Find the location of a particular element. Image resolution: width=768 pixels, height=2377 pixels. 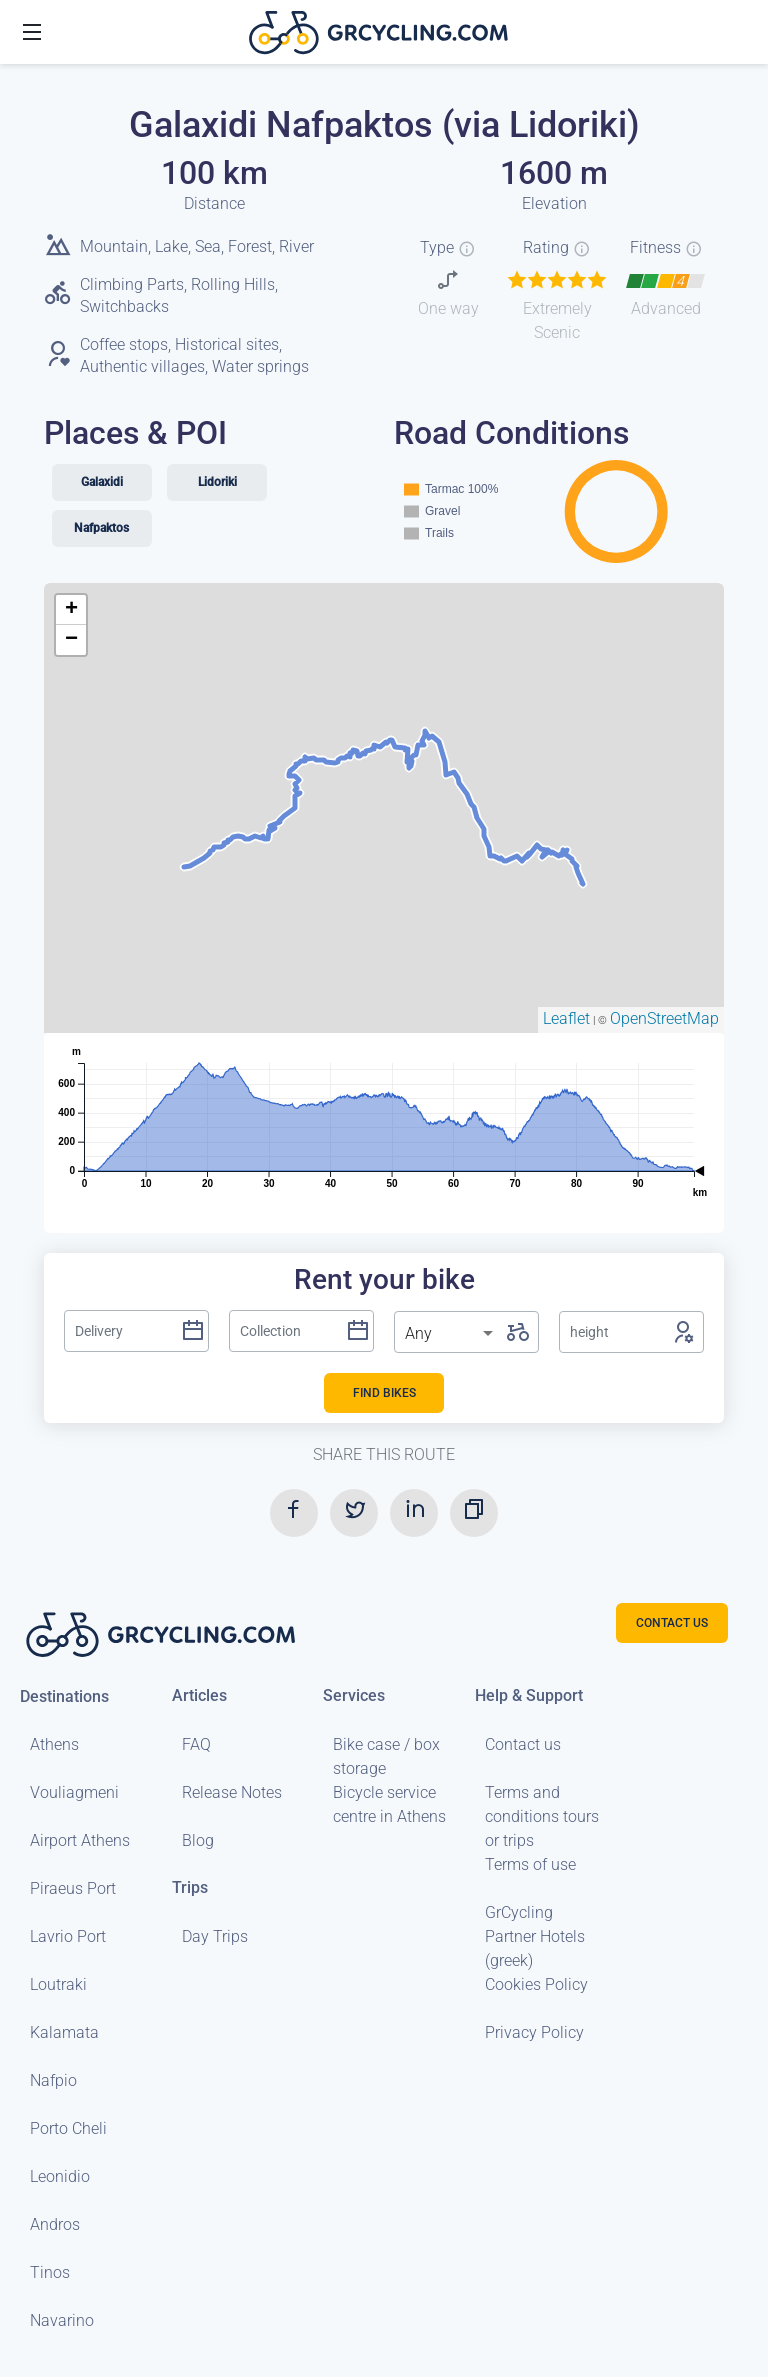

Porto Cheli is located at coordinates (68, 2128).